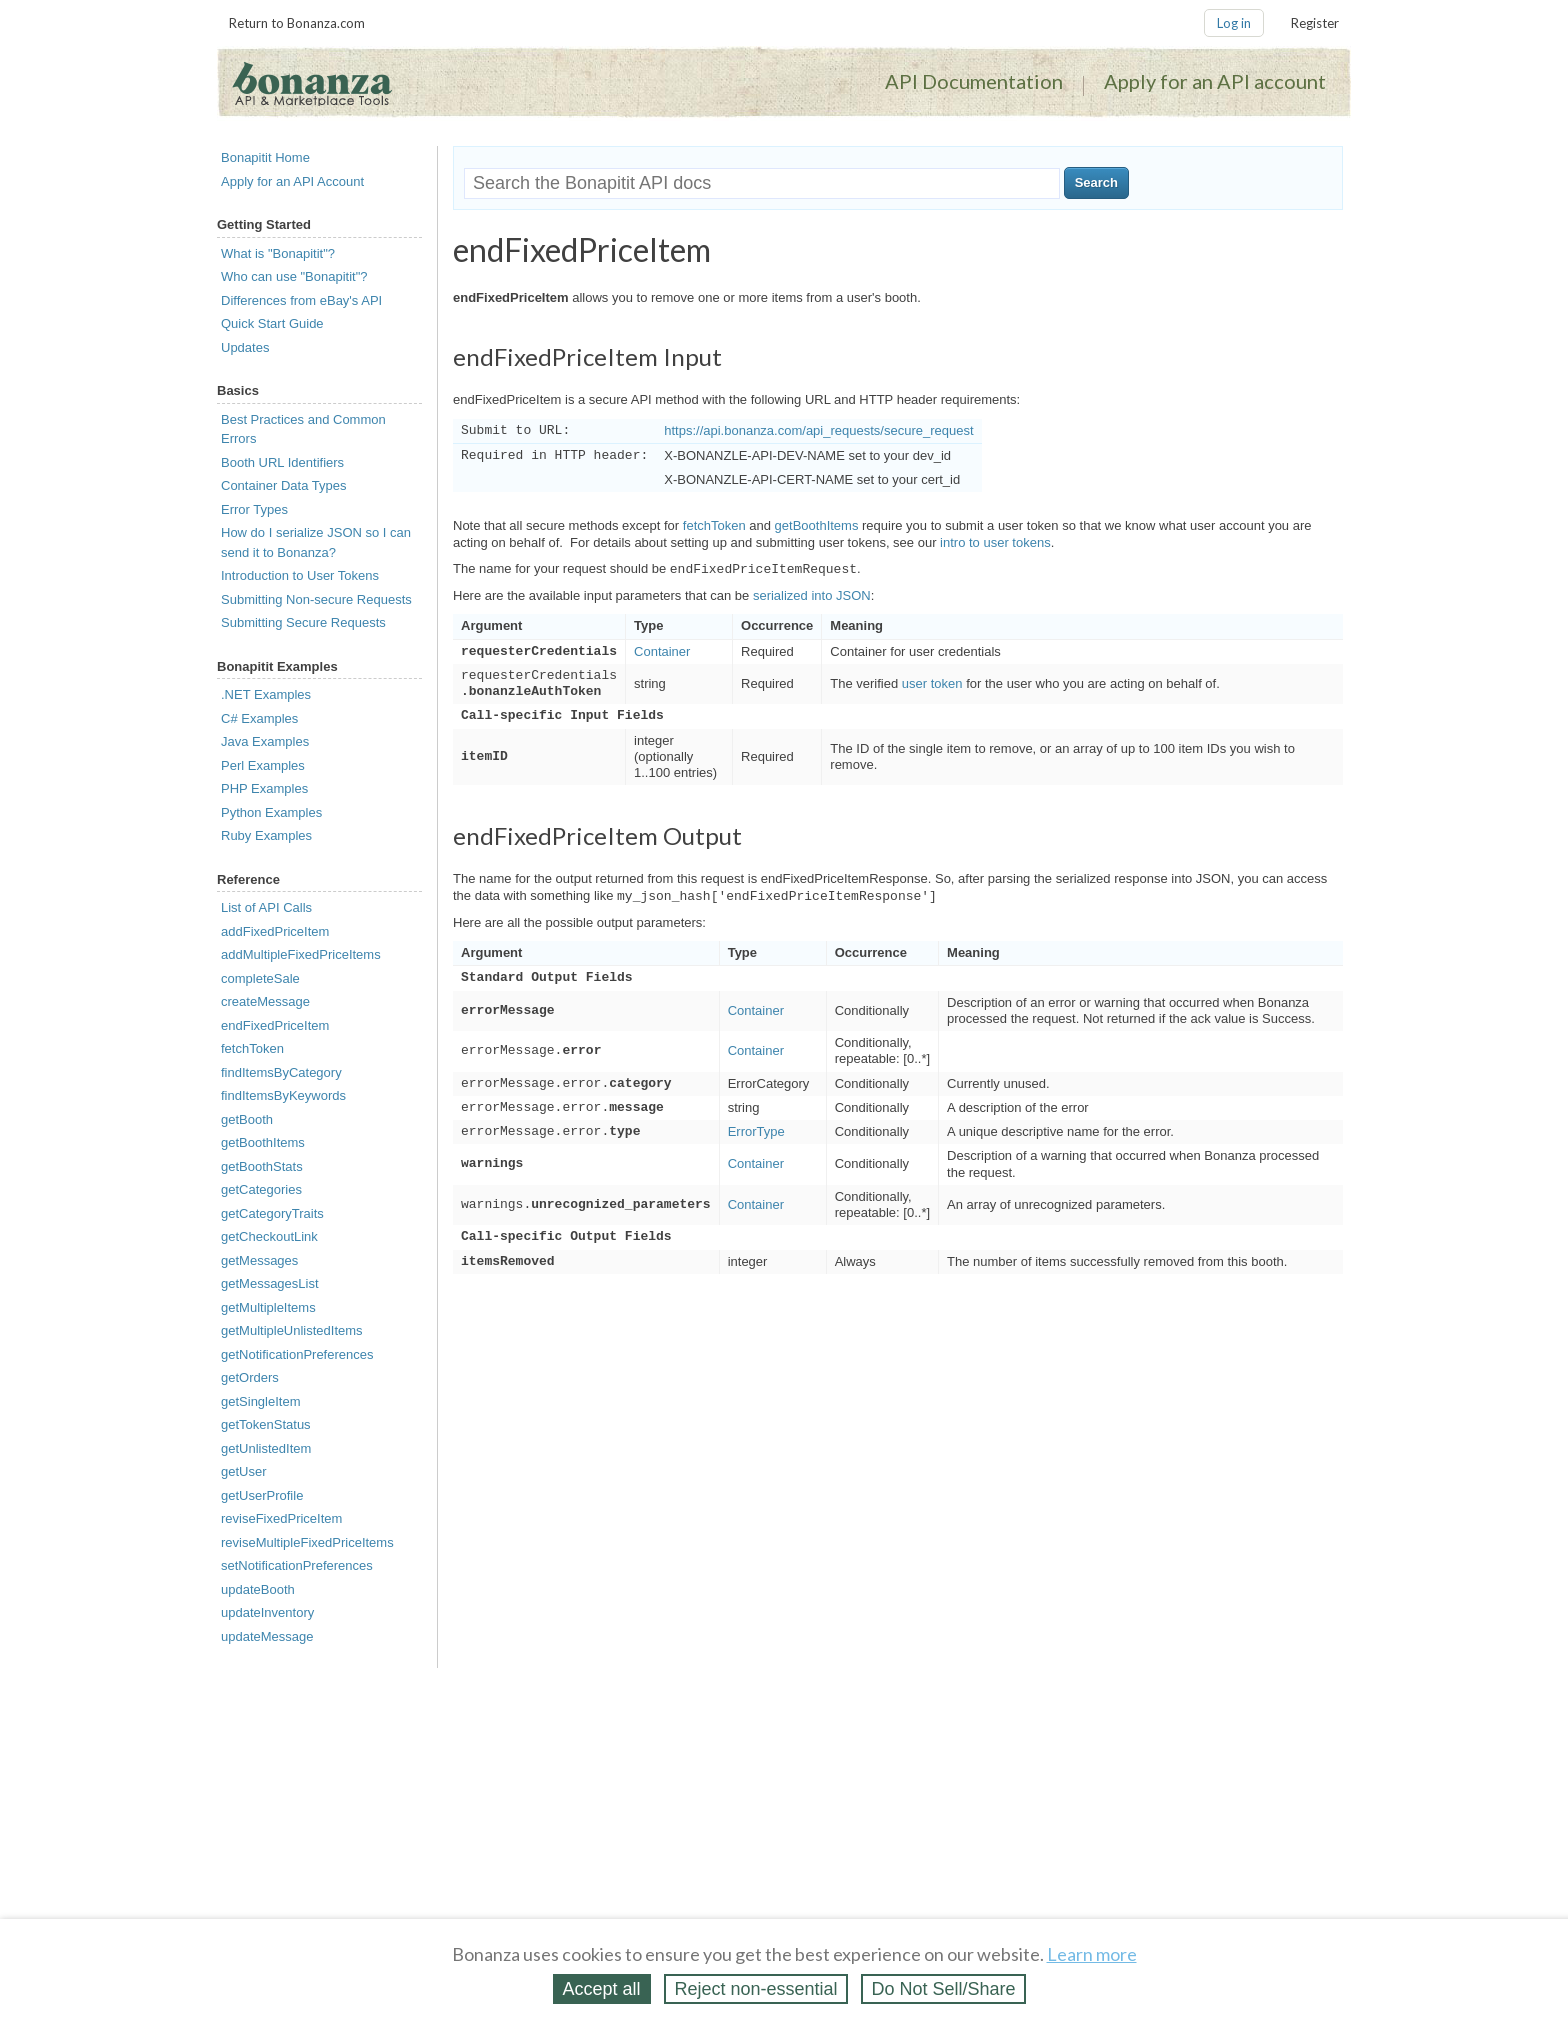  Describe the element at coordinates (275, 931) in the screenshot. I see `addFixedPriceItem` at that location.